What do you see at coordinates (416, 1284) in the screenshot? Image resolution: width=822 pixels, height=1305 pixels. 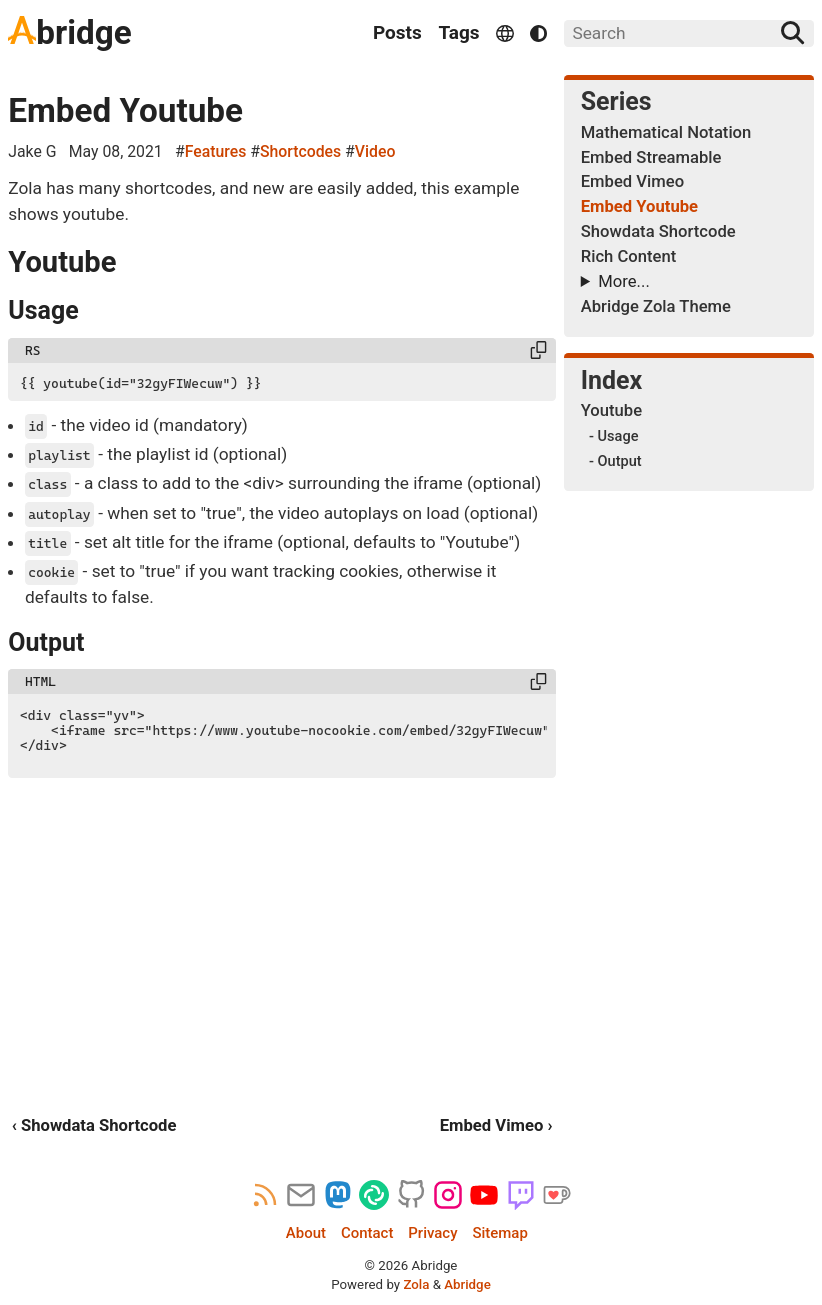 I see `Zola` at bounding box center [416, 1284].